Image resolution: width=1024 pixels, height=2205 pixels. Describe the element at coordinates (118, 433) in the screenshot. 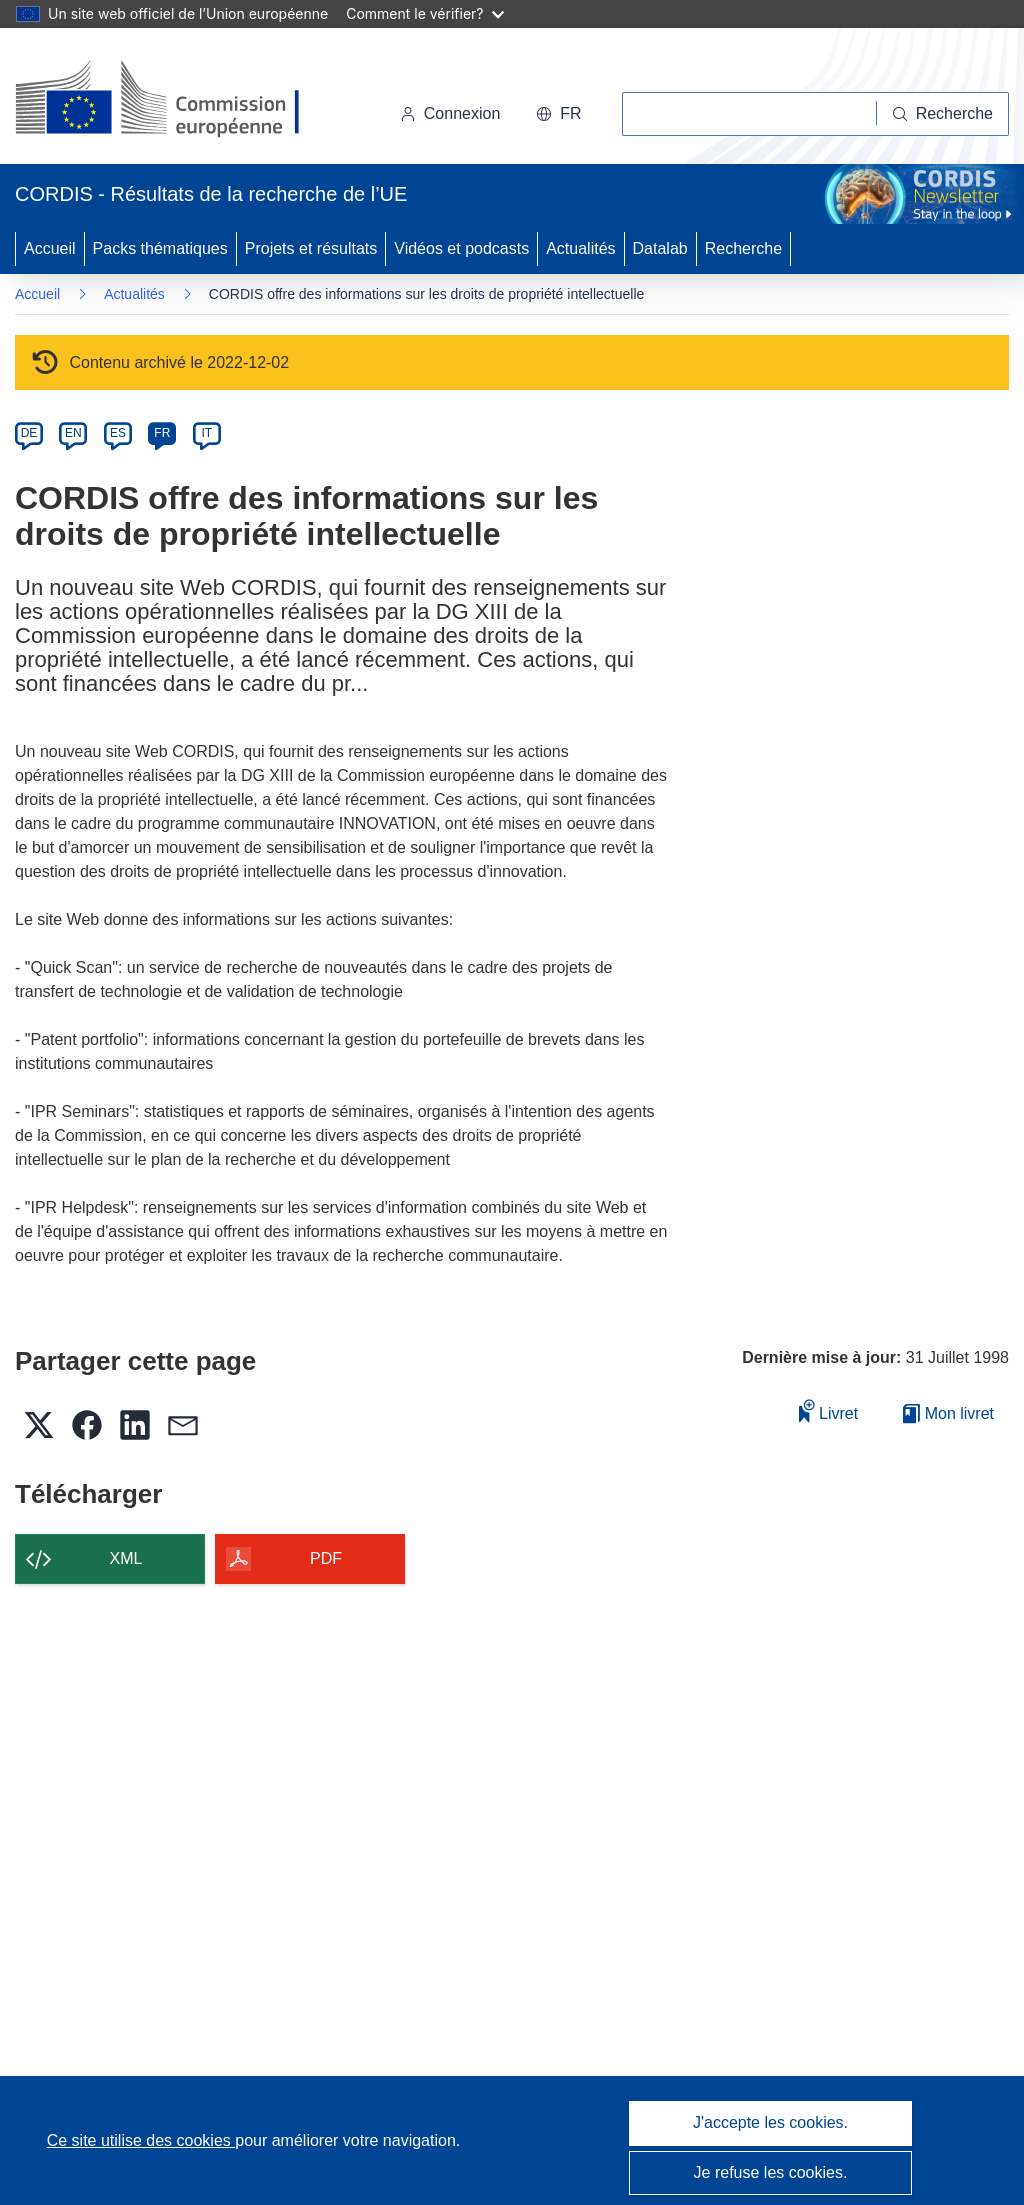

I see `ES [es]` at that location.